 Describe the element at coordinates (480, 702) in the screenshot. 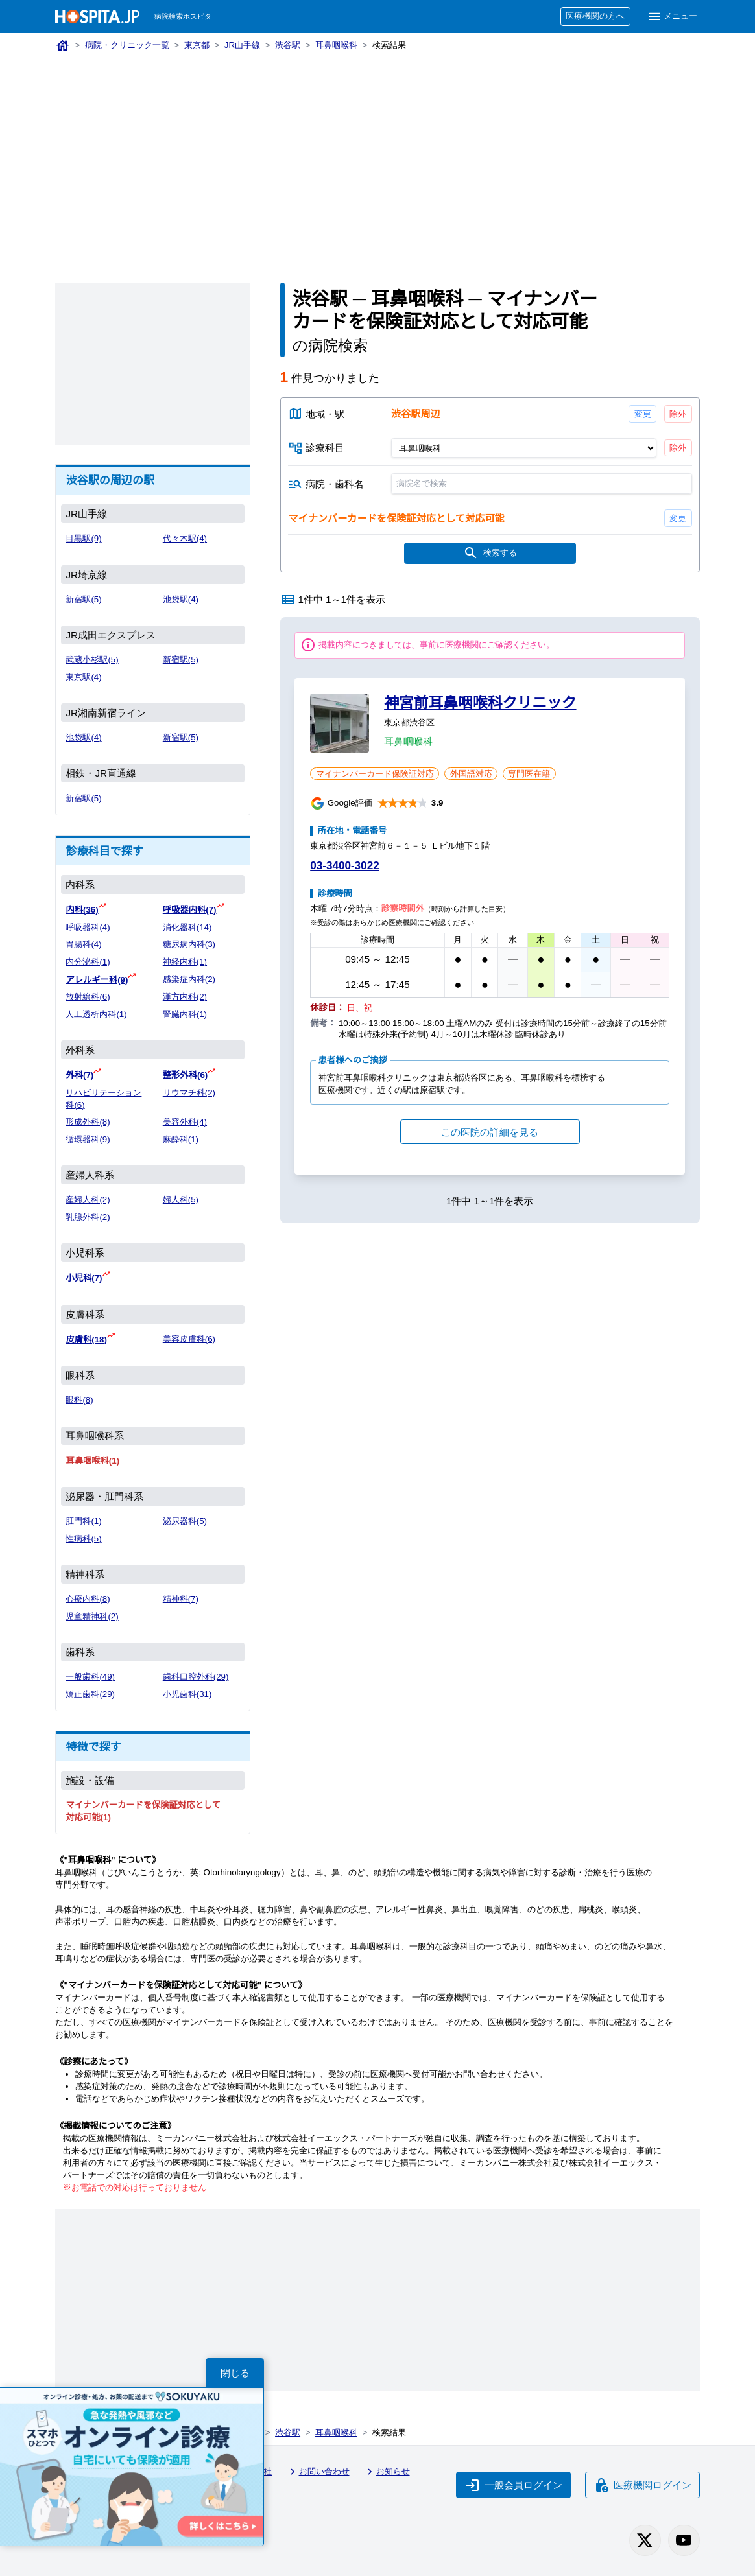

I see `神宮前耳鼻咽喉科クリニック` at that location.